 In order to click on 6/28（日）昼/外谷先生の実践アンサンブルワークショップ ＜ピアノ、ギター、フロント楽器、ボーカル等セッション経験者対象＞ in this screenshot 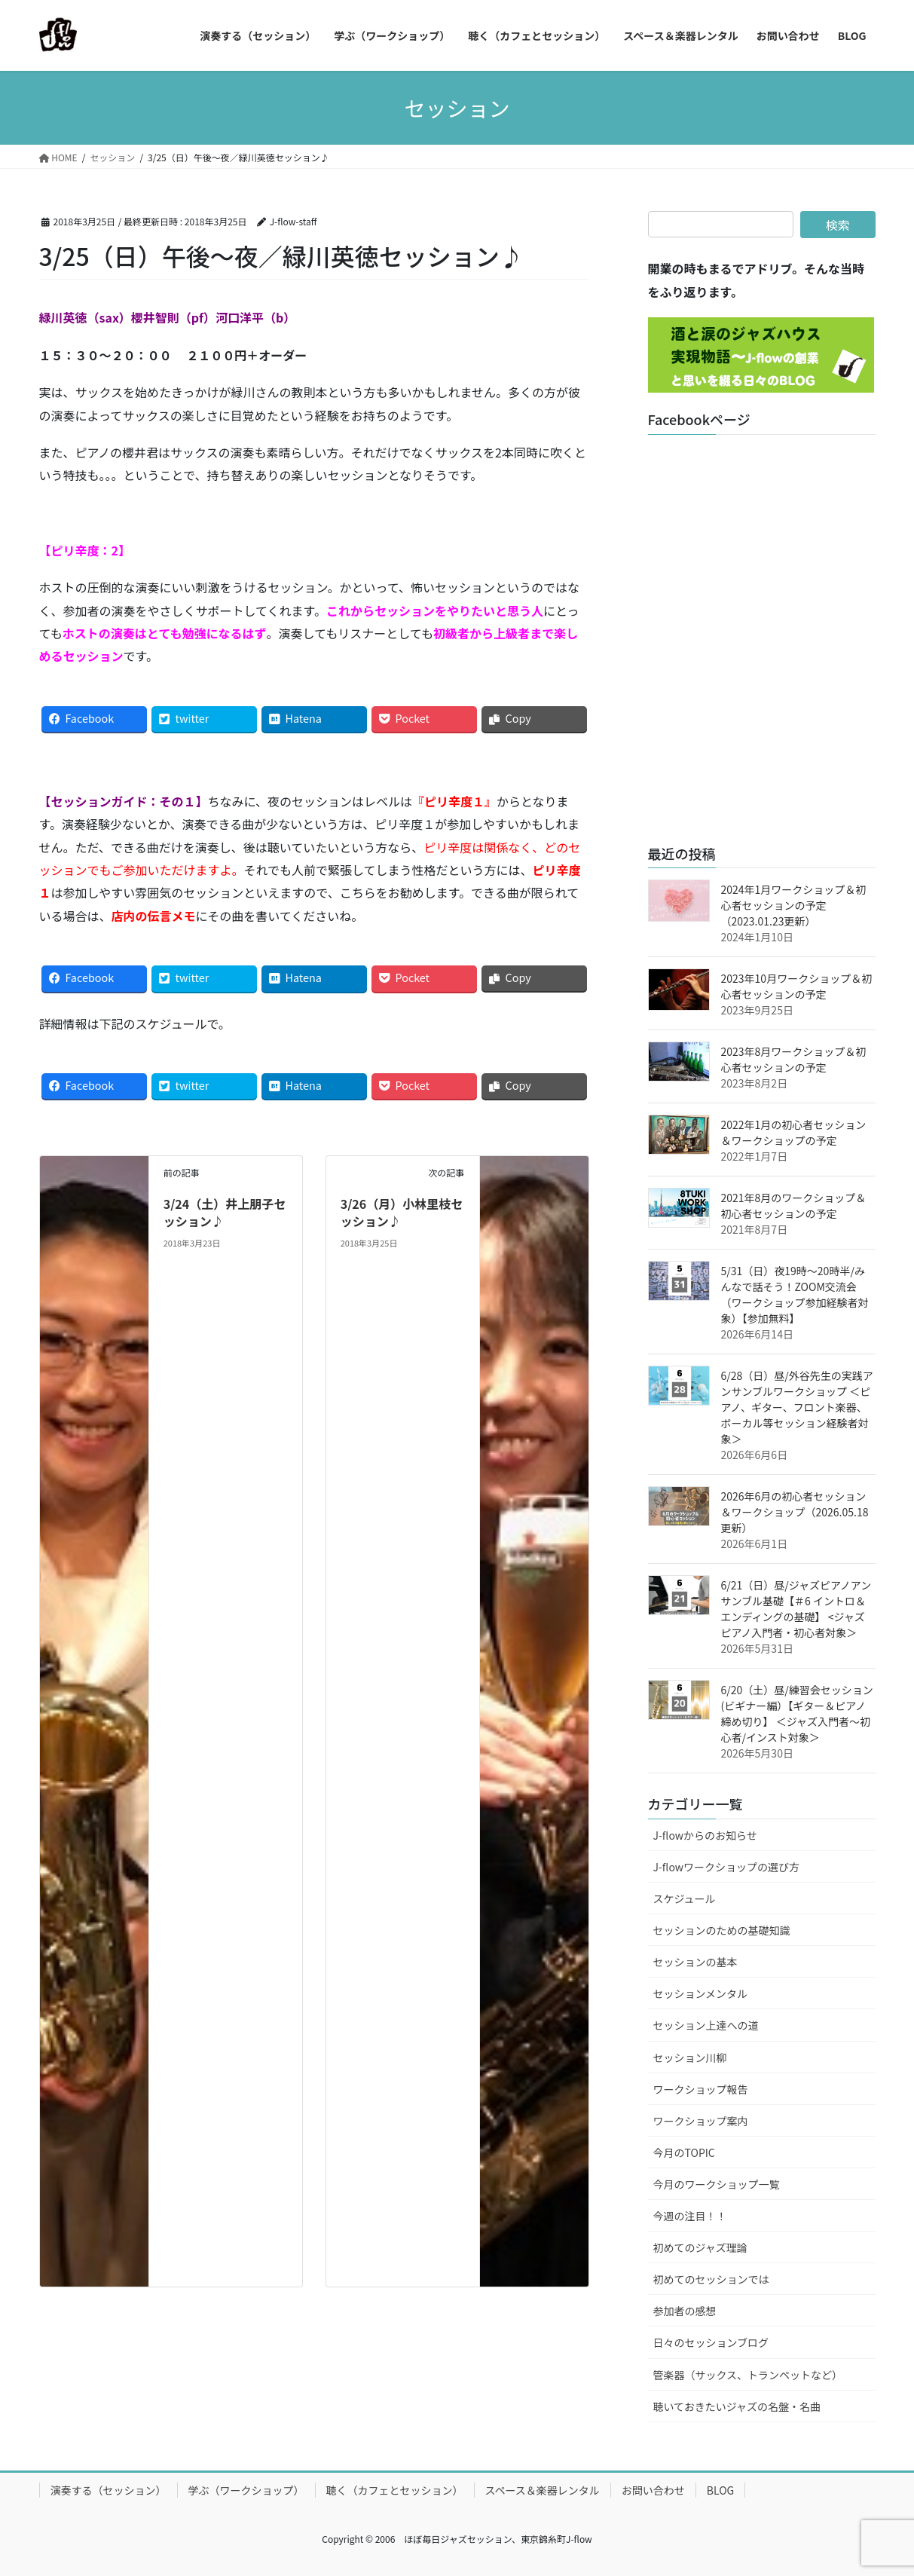, I will do `click(797, 1407)`.